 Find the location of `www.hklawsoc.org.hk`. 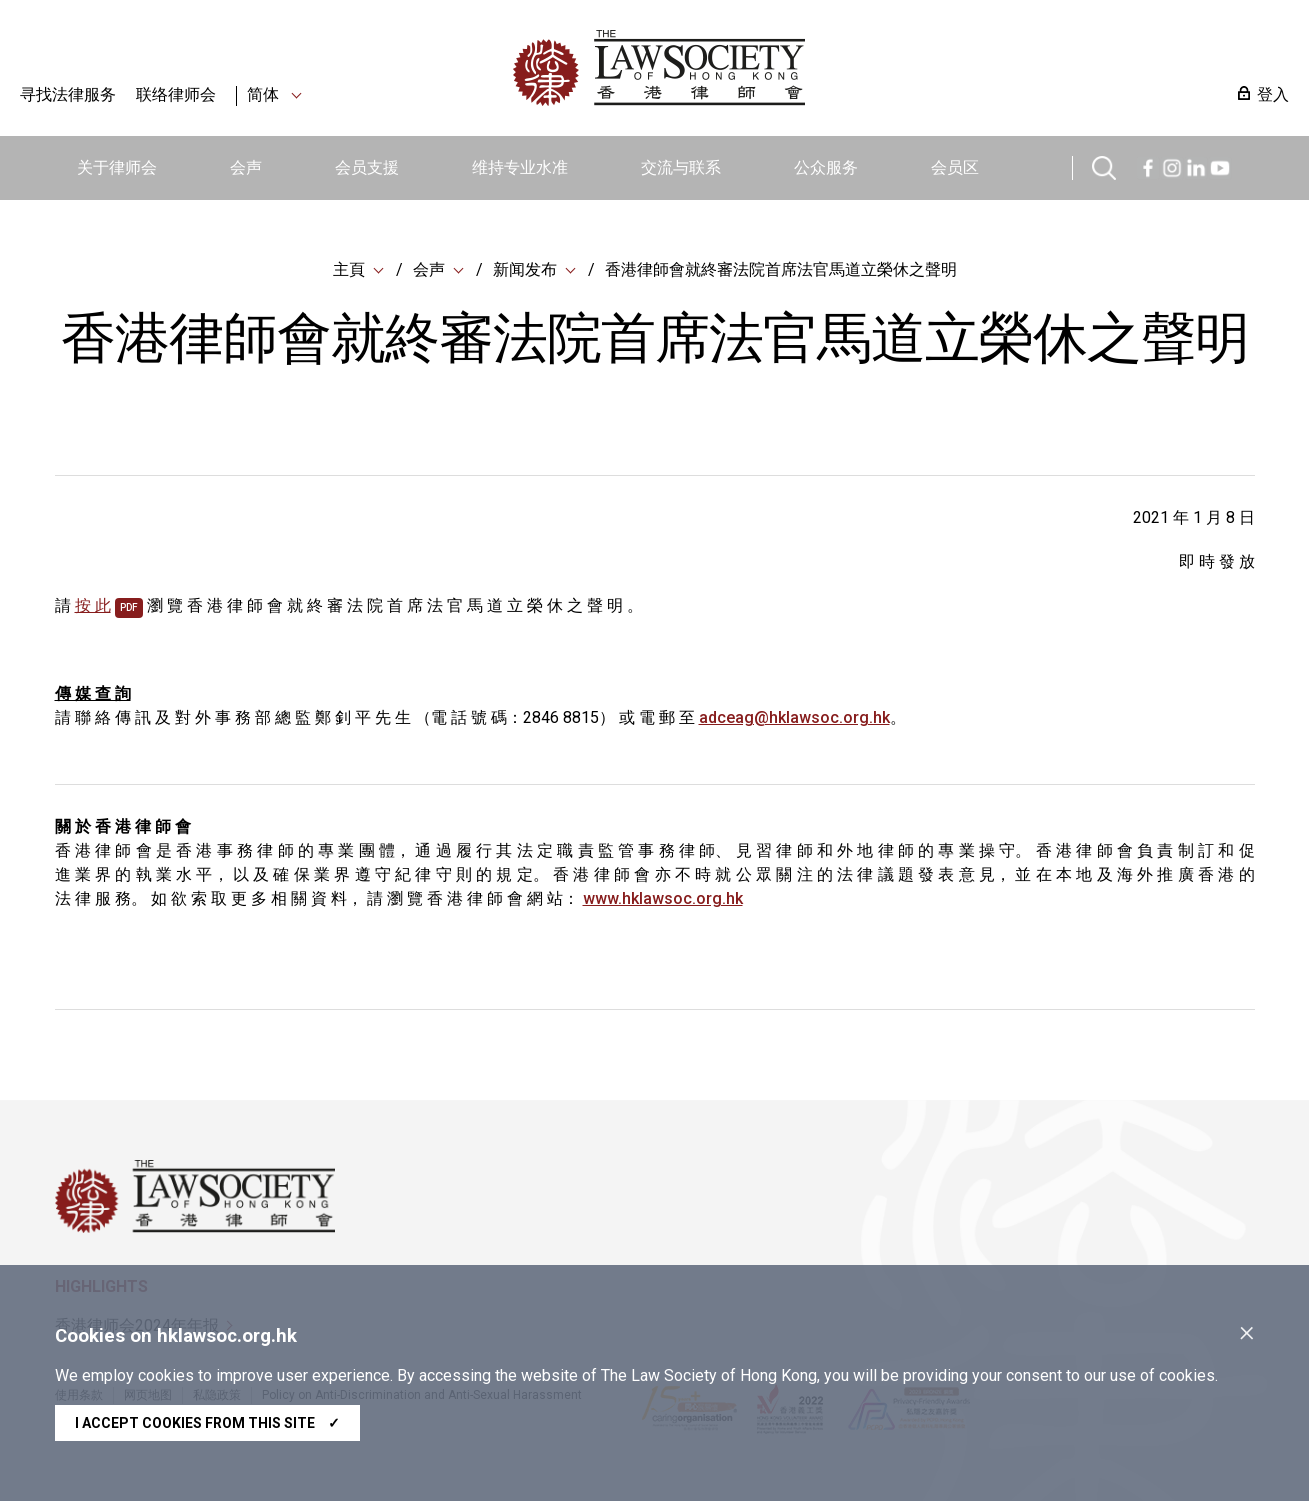

www.hklawsoc.org.hk is located at coordinates (663, 898).